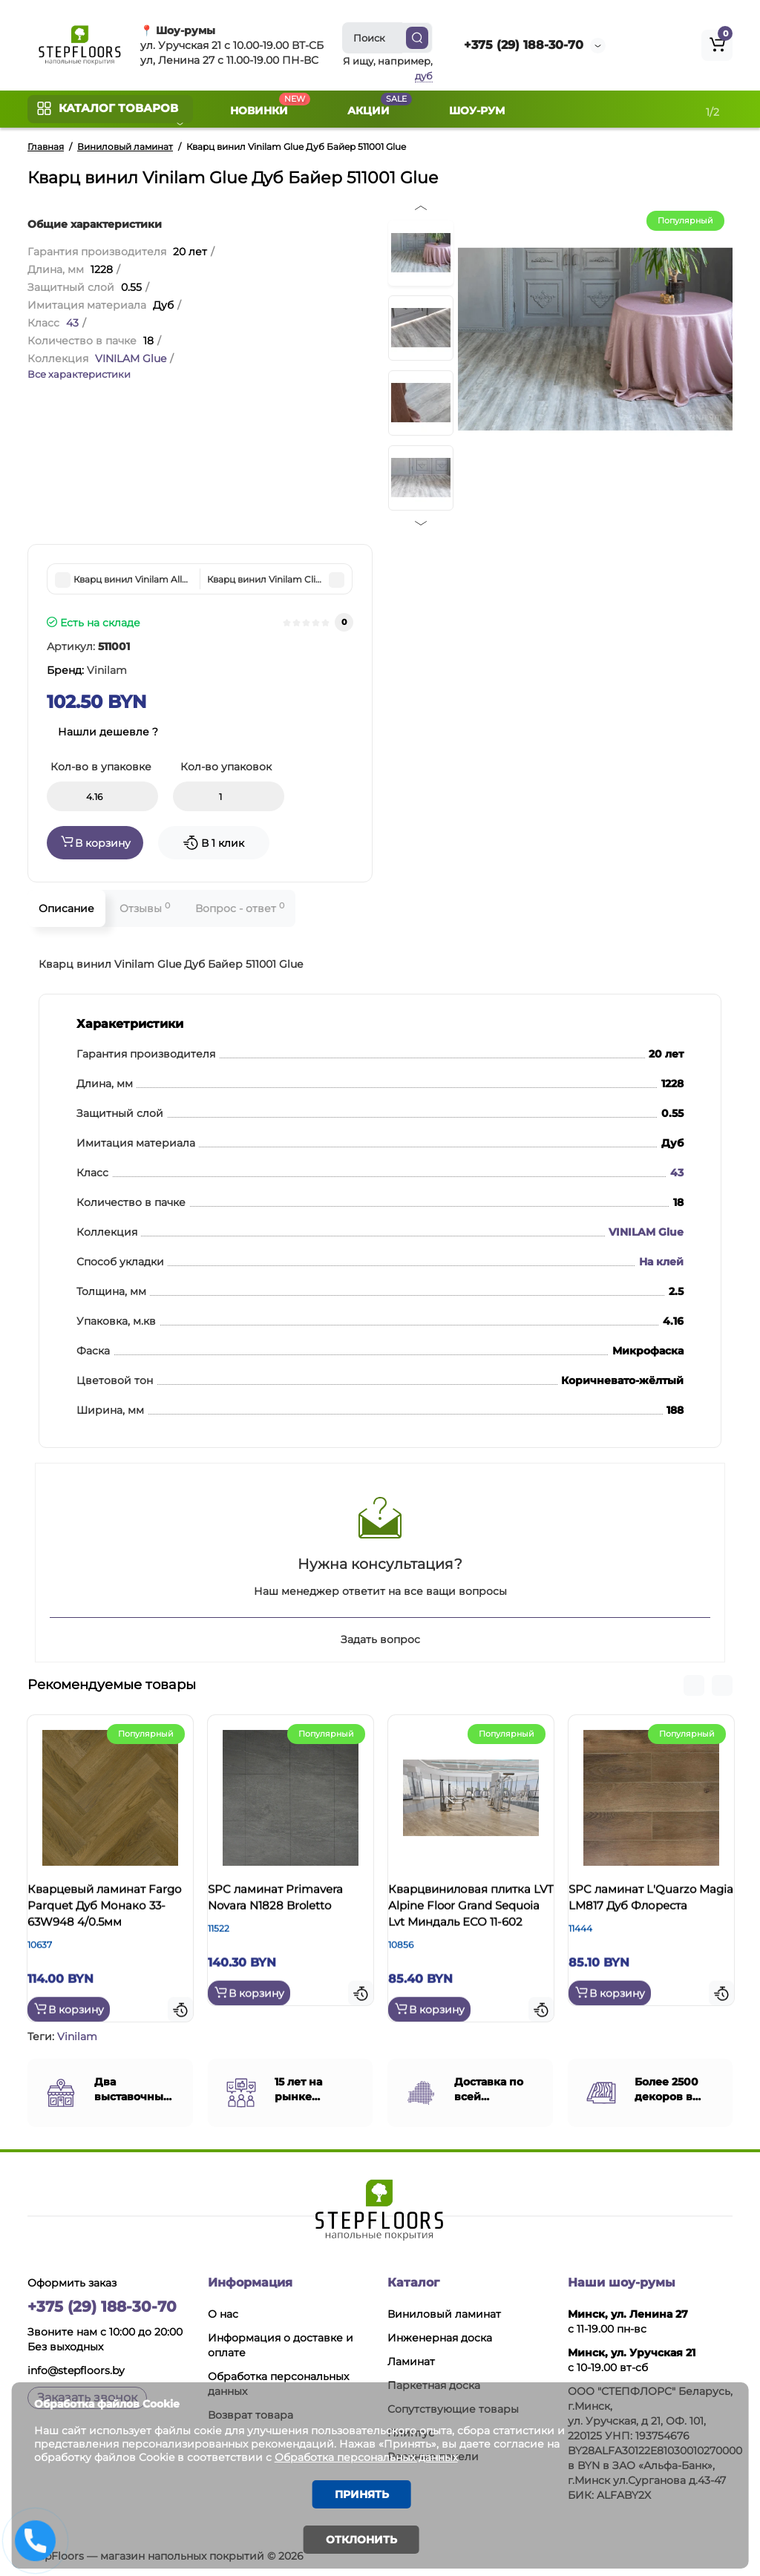 This screenshot has height=2576, width=760. Describe the element at coordinates (77, 2034) in the screenshot. I see `Vinilam` at that location.